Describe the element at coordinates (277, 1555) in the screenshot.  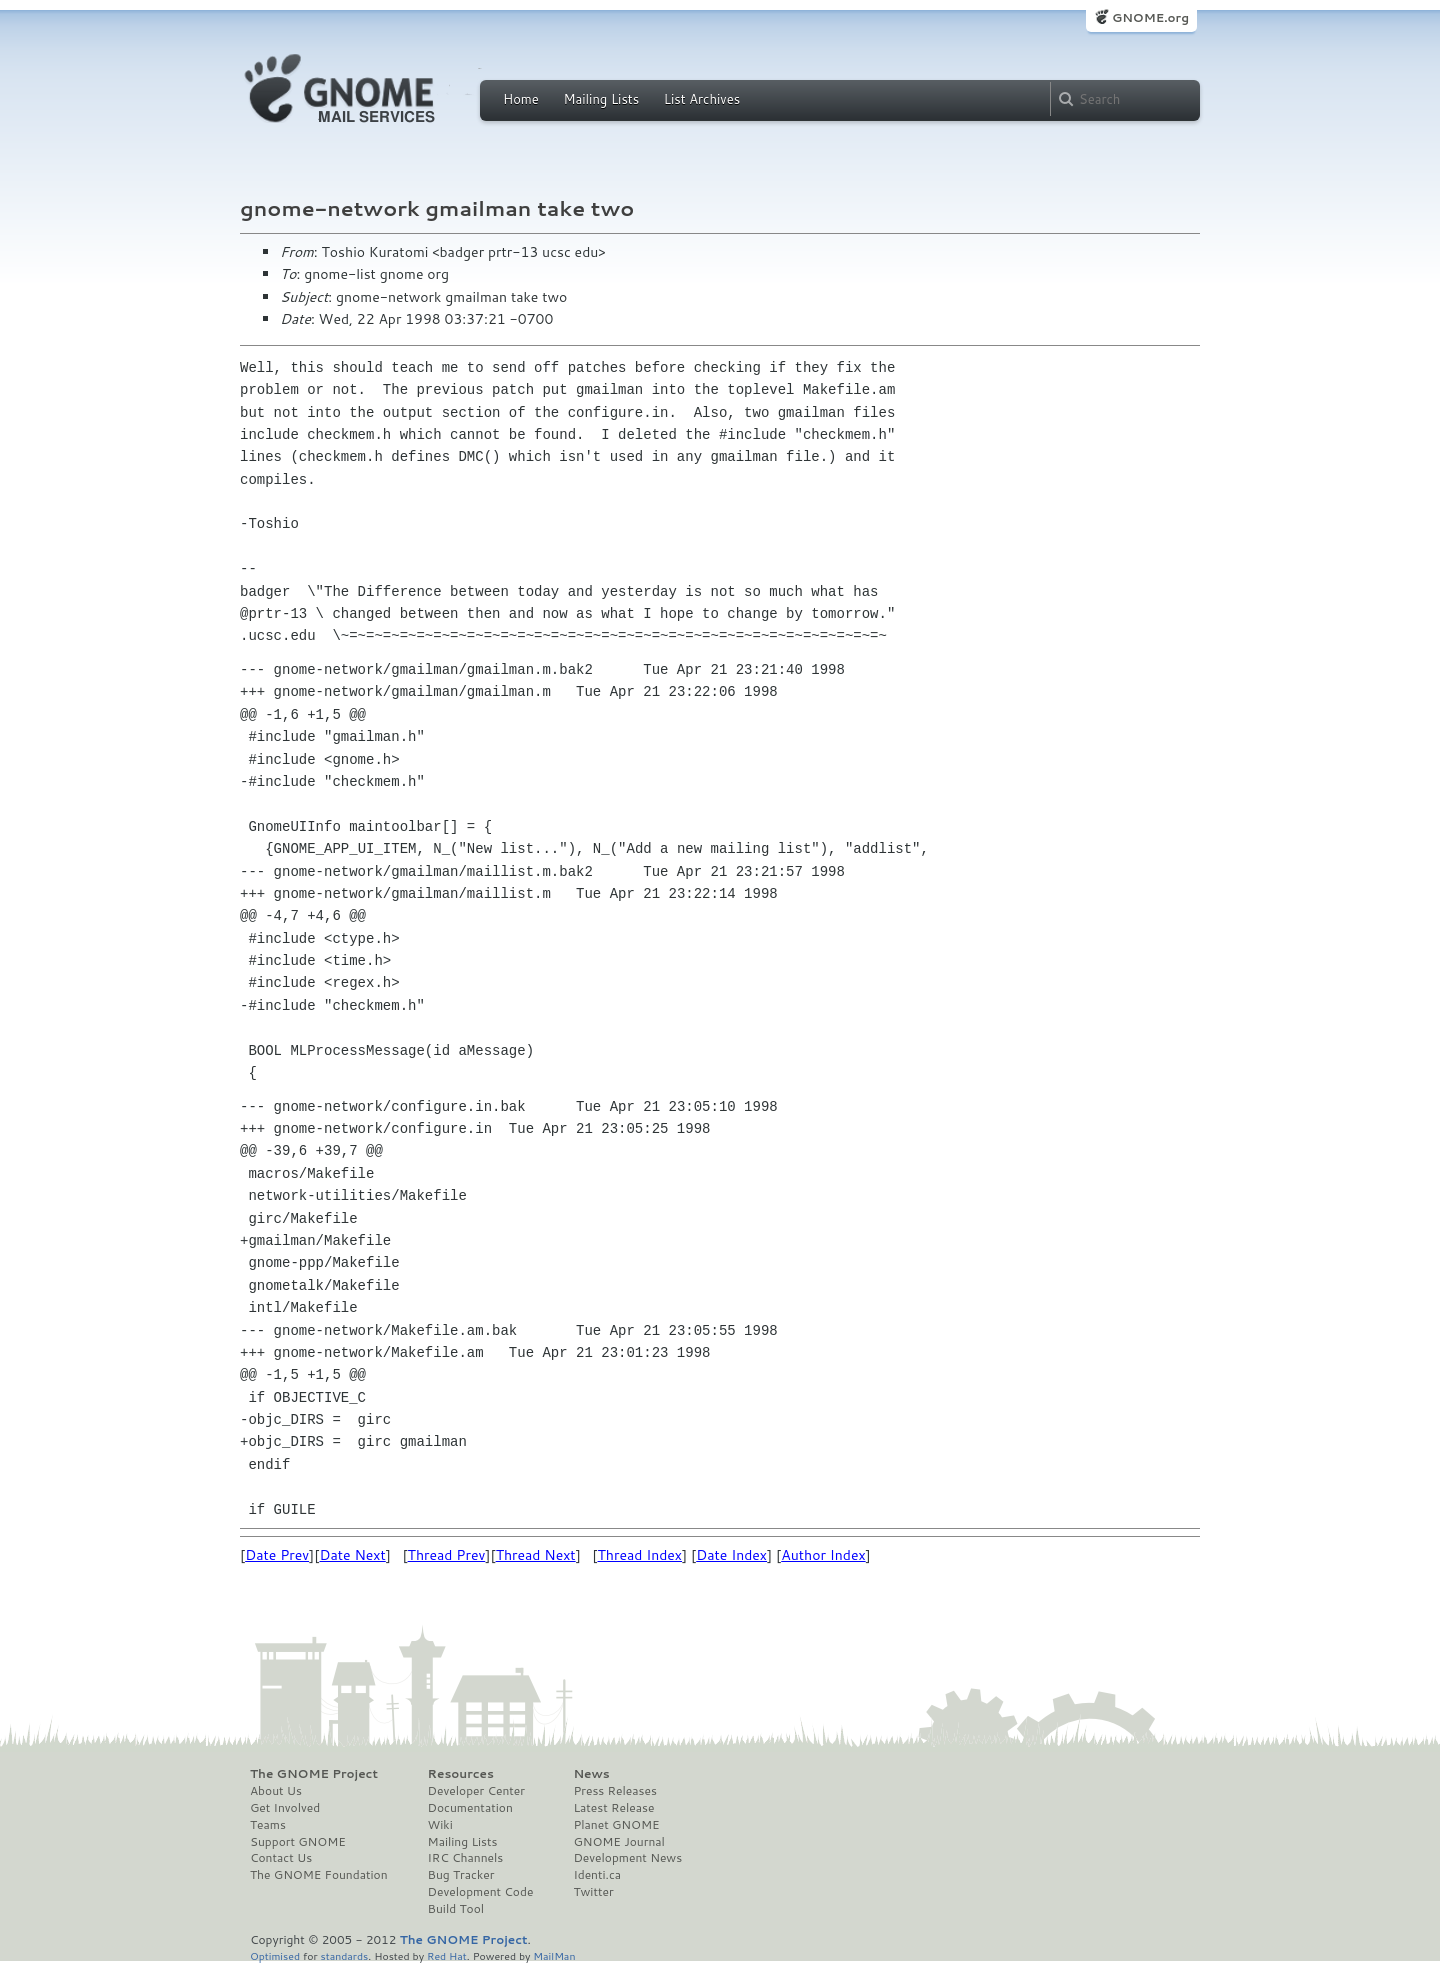
I see `Date Prev` at that location.